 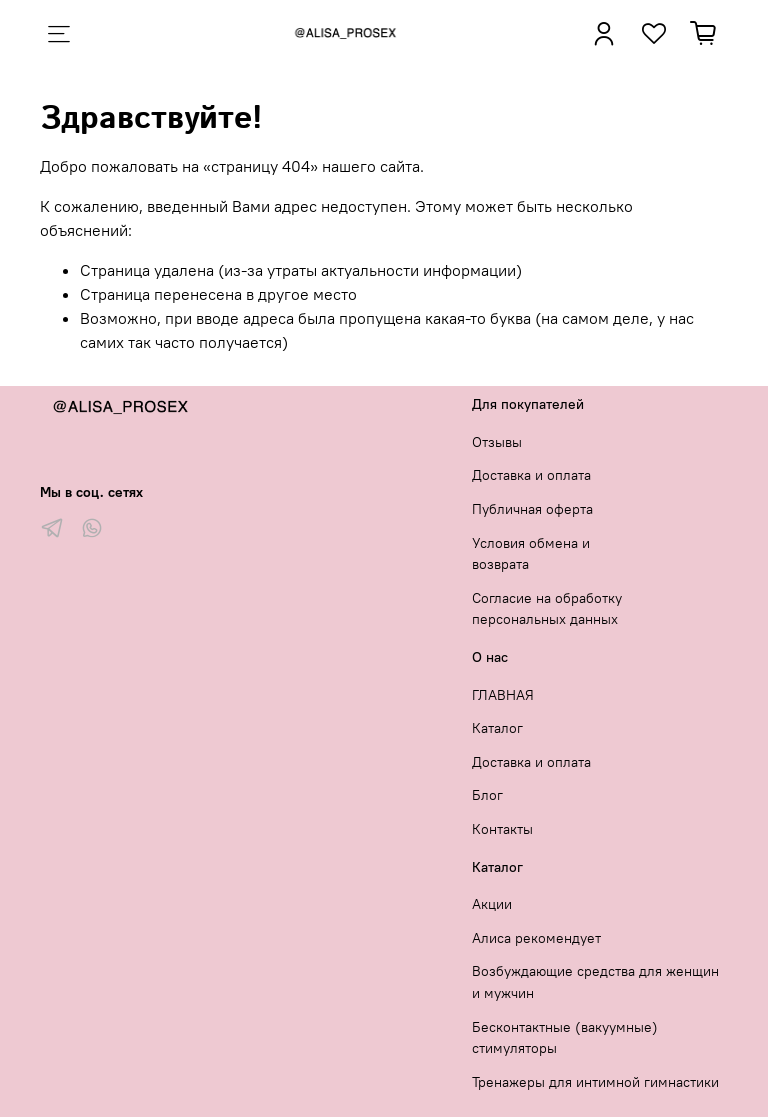 I want to click on Акции, so click(x=492, y=904).